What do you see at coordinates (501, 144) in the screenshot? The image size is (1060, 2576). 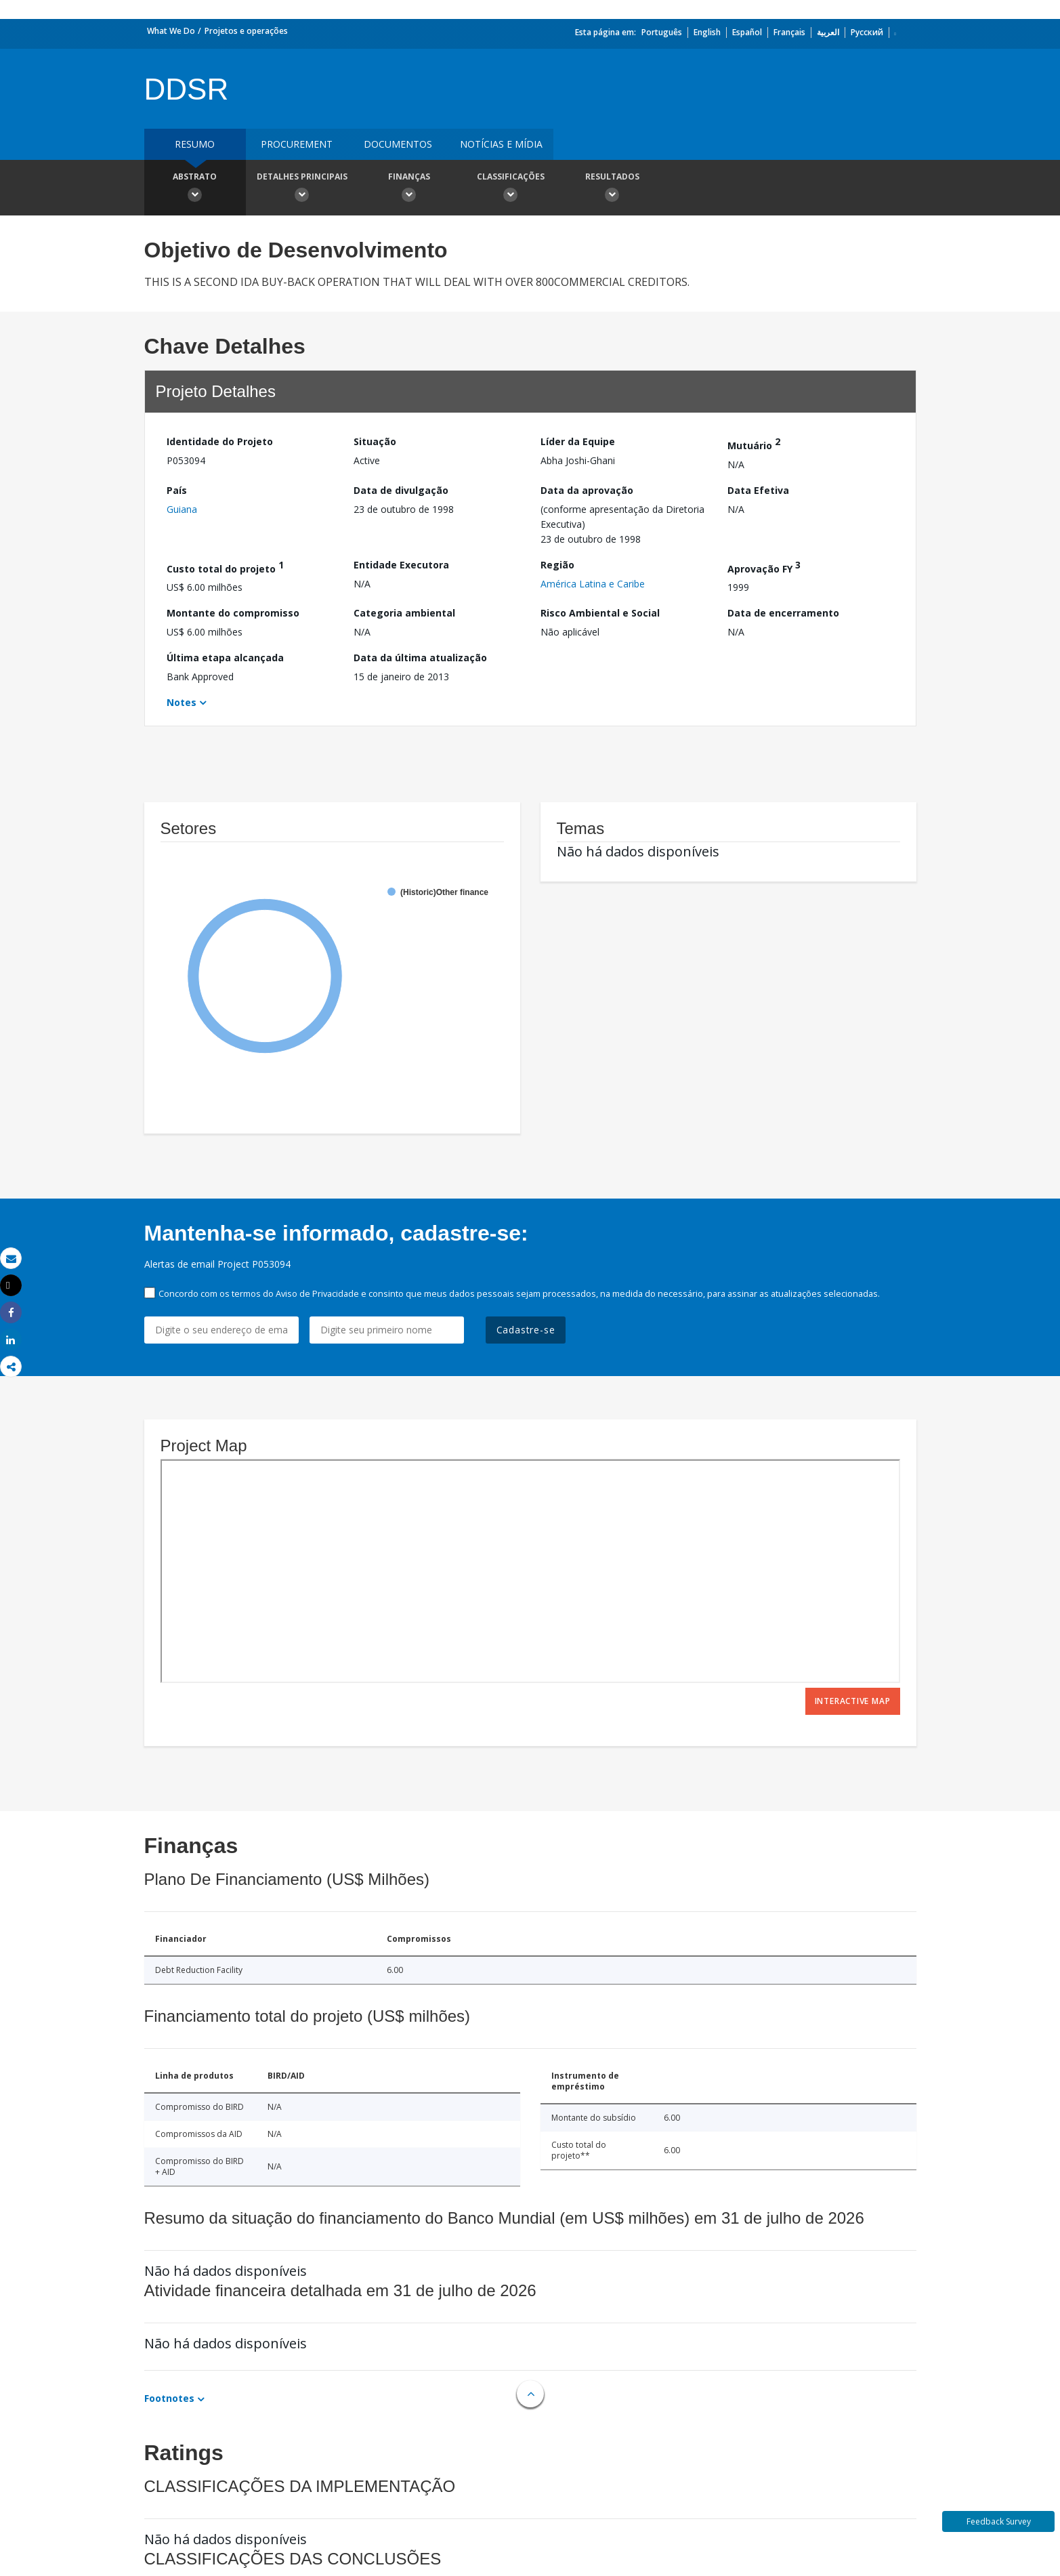 I see `Notícias e mídia` at bounding box center [501, 144].